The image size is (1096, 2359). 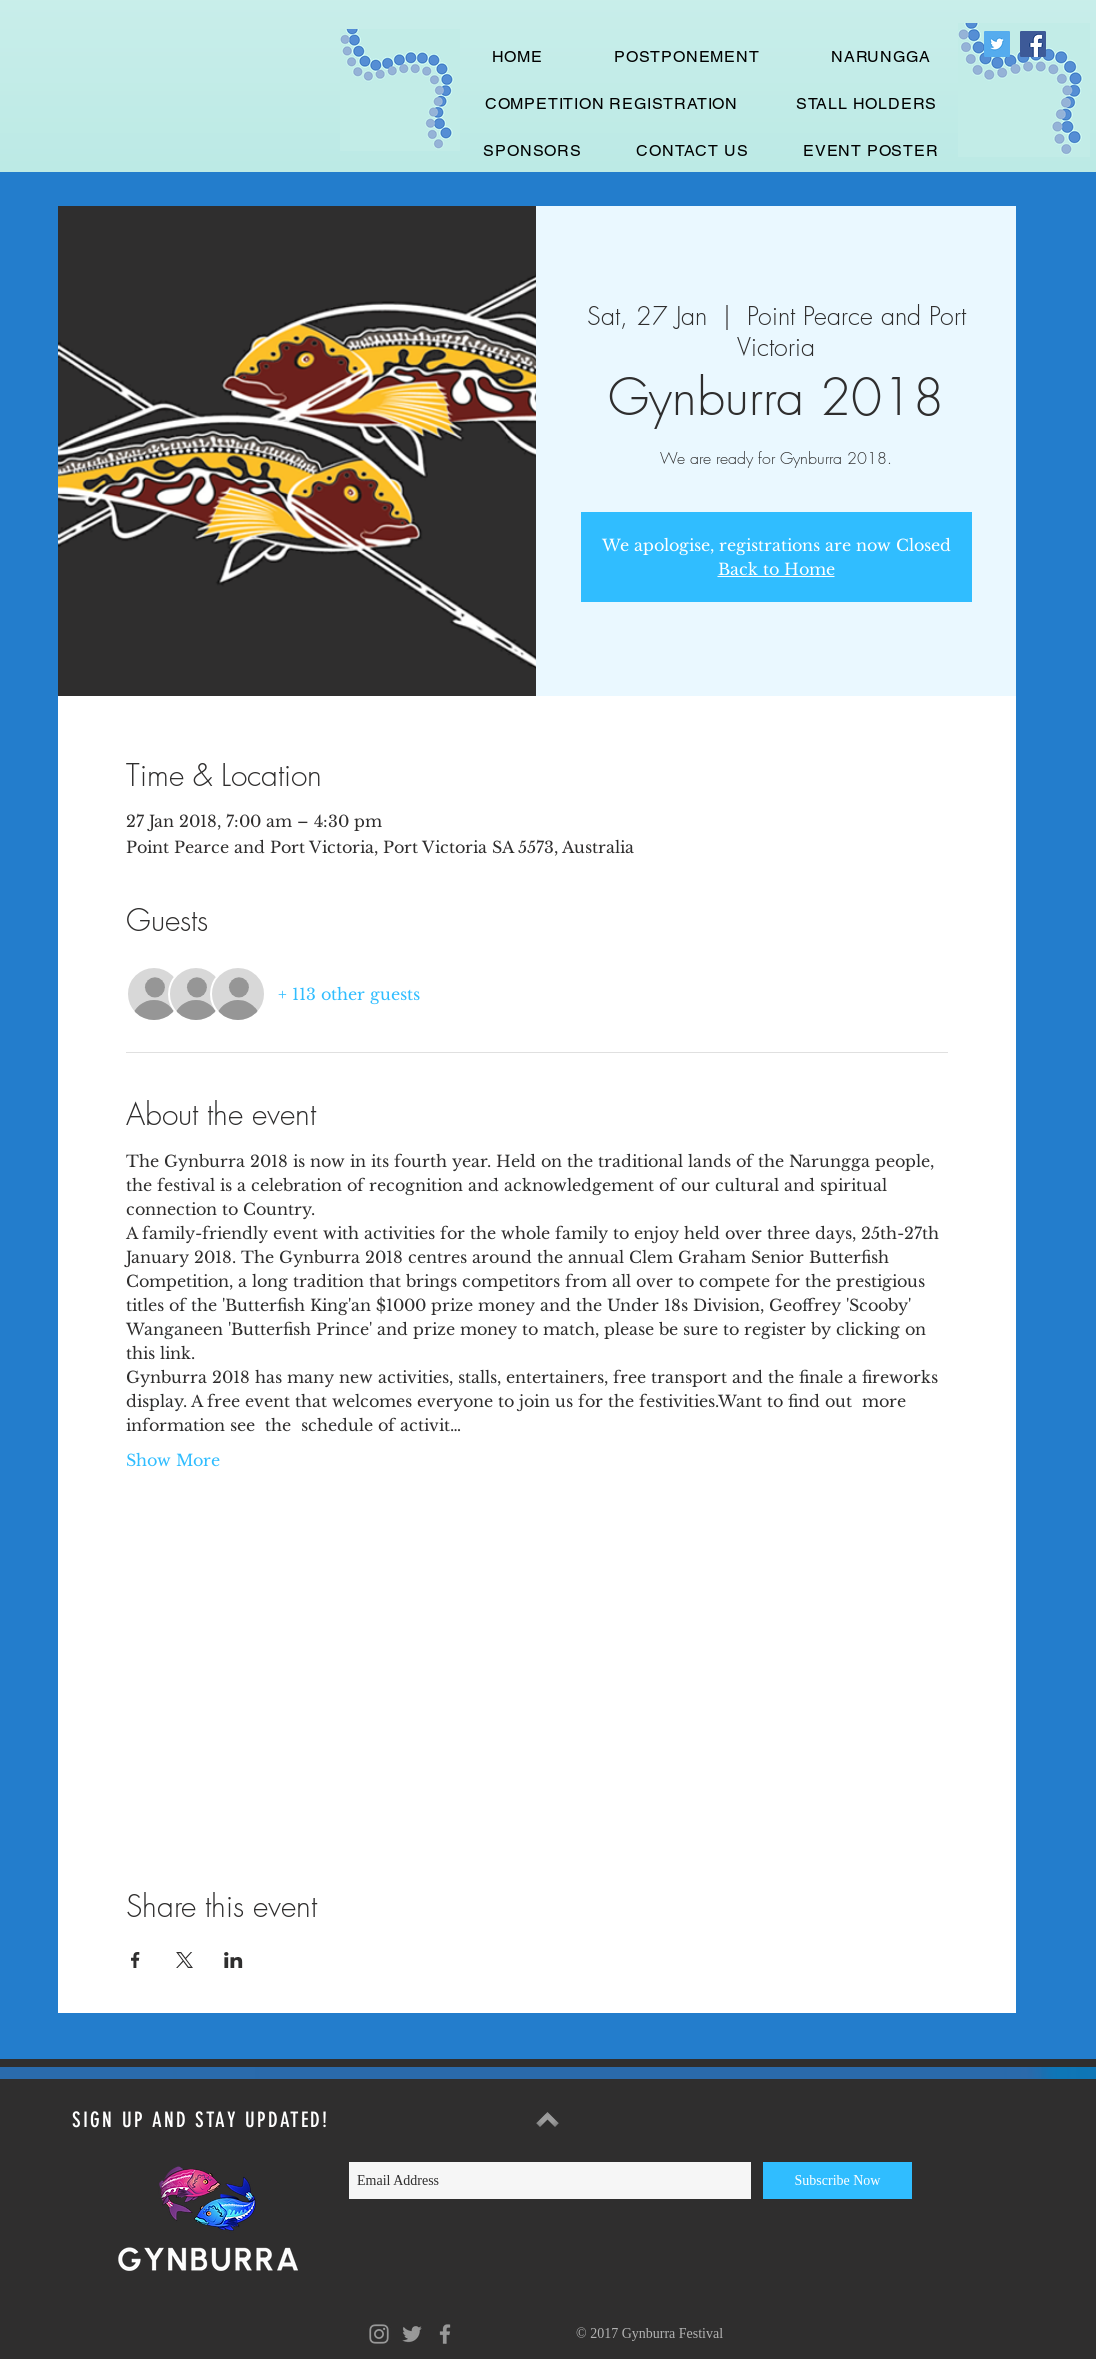 What do you see at coordinates (233, 1960) in the screenshot?
I see `[Share event on LinkedIn]` at bounding box center [233, 1960].